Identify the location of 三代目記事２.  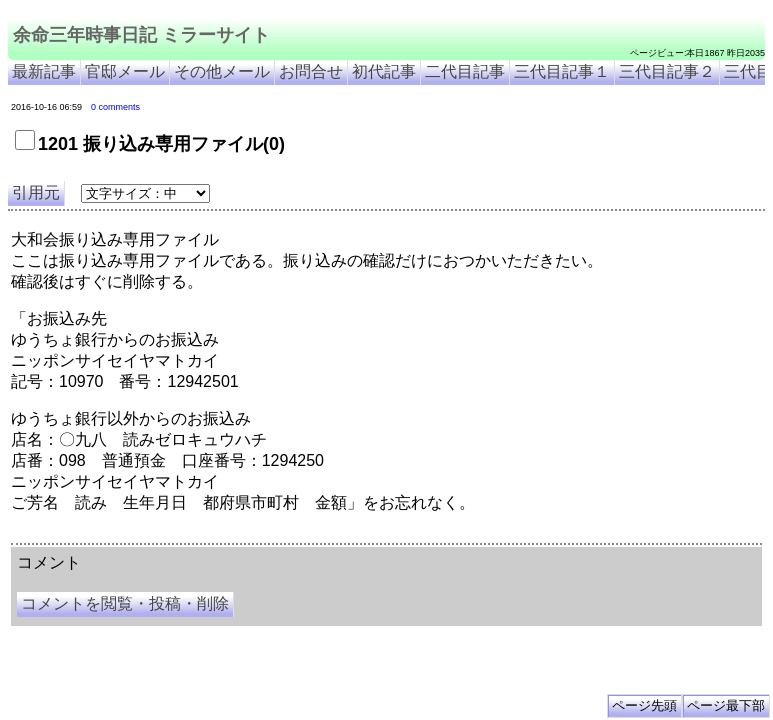
(667, 71).